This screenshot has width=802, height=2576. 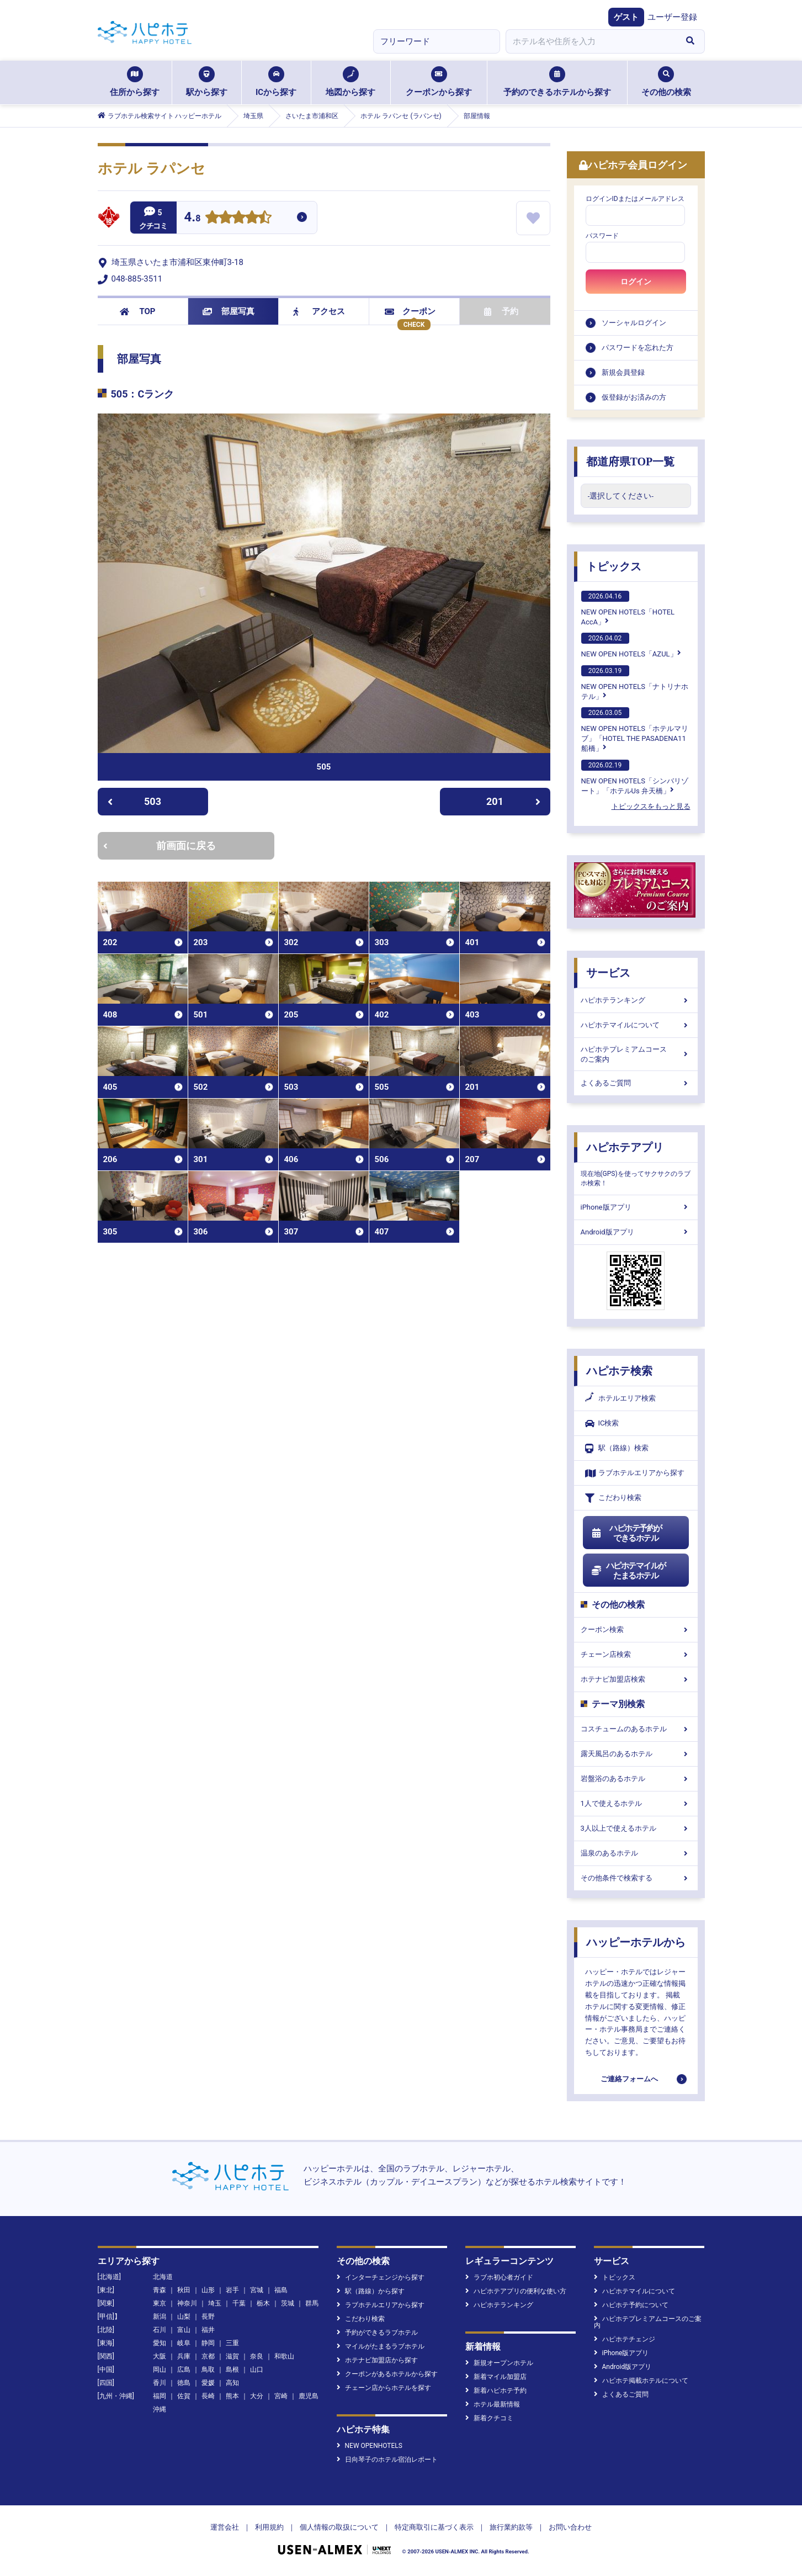 What do you see at coordinates (183, 2383) in the screenshot?
I see `徳島` at bounding box center [183, 2383].